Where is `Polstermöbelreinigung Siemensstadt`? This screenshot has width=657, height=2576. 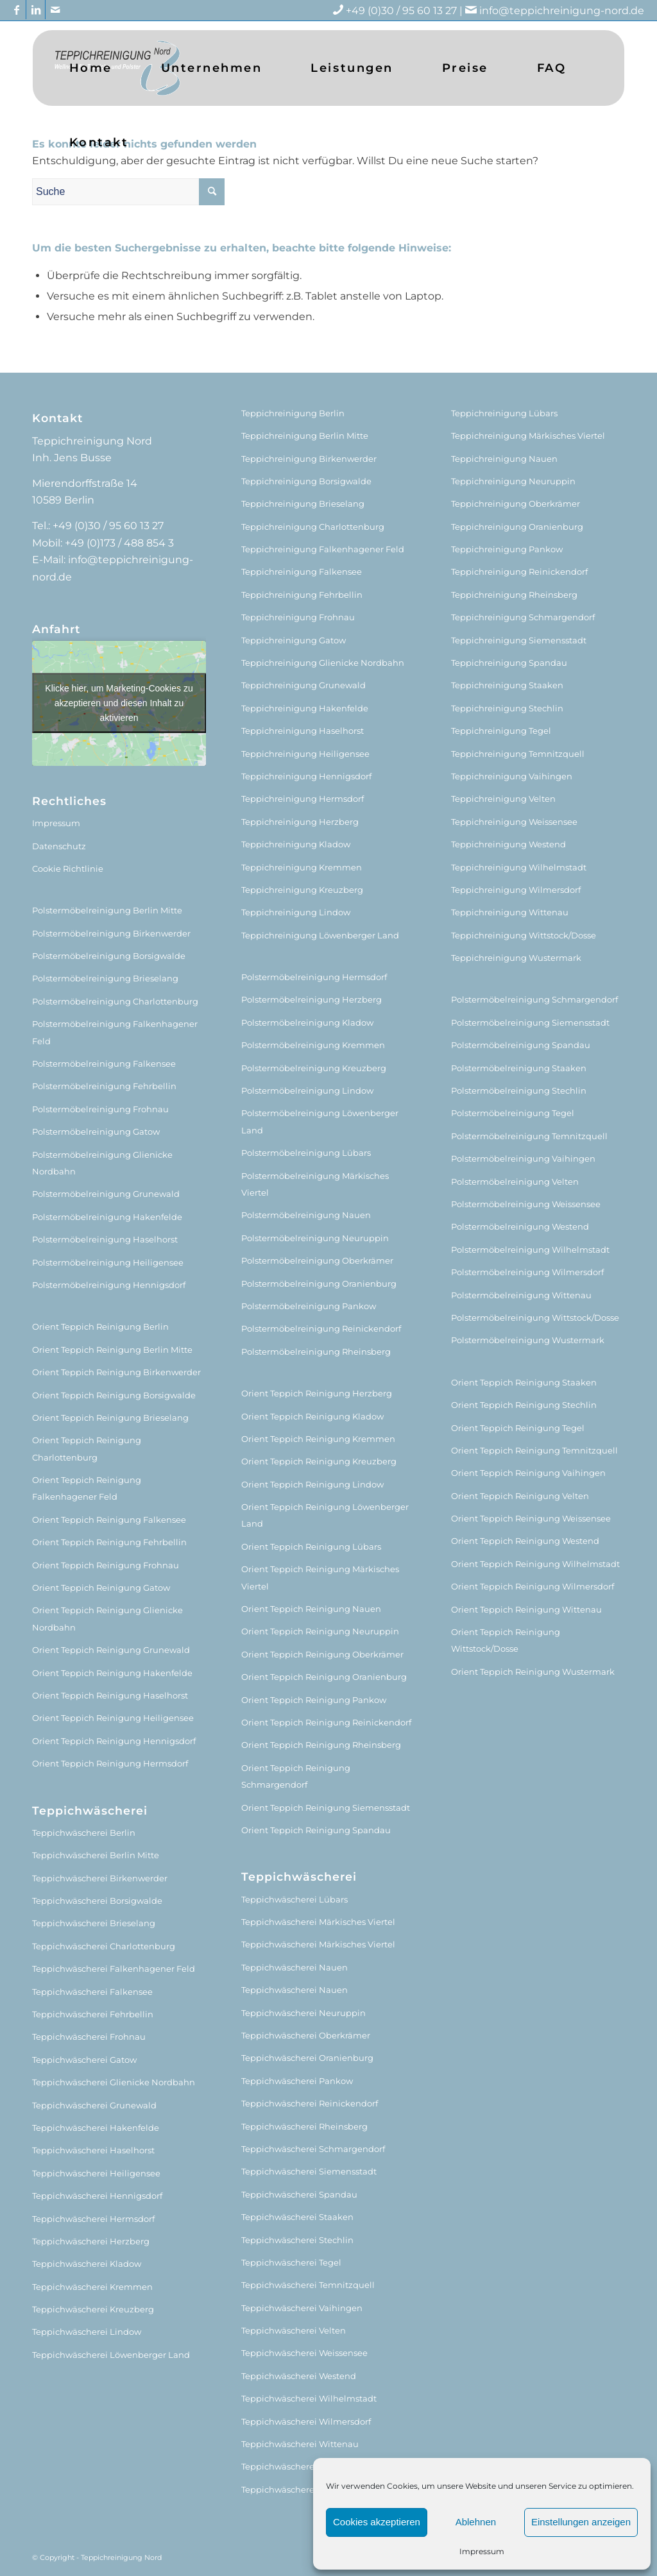
Polstermöbelreinigung Siemensstadt is located at coordinates (530, 1022).